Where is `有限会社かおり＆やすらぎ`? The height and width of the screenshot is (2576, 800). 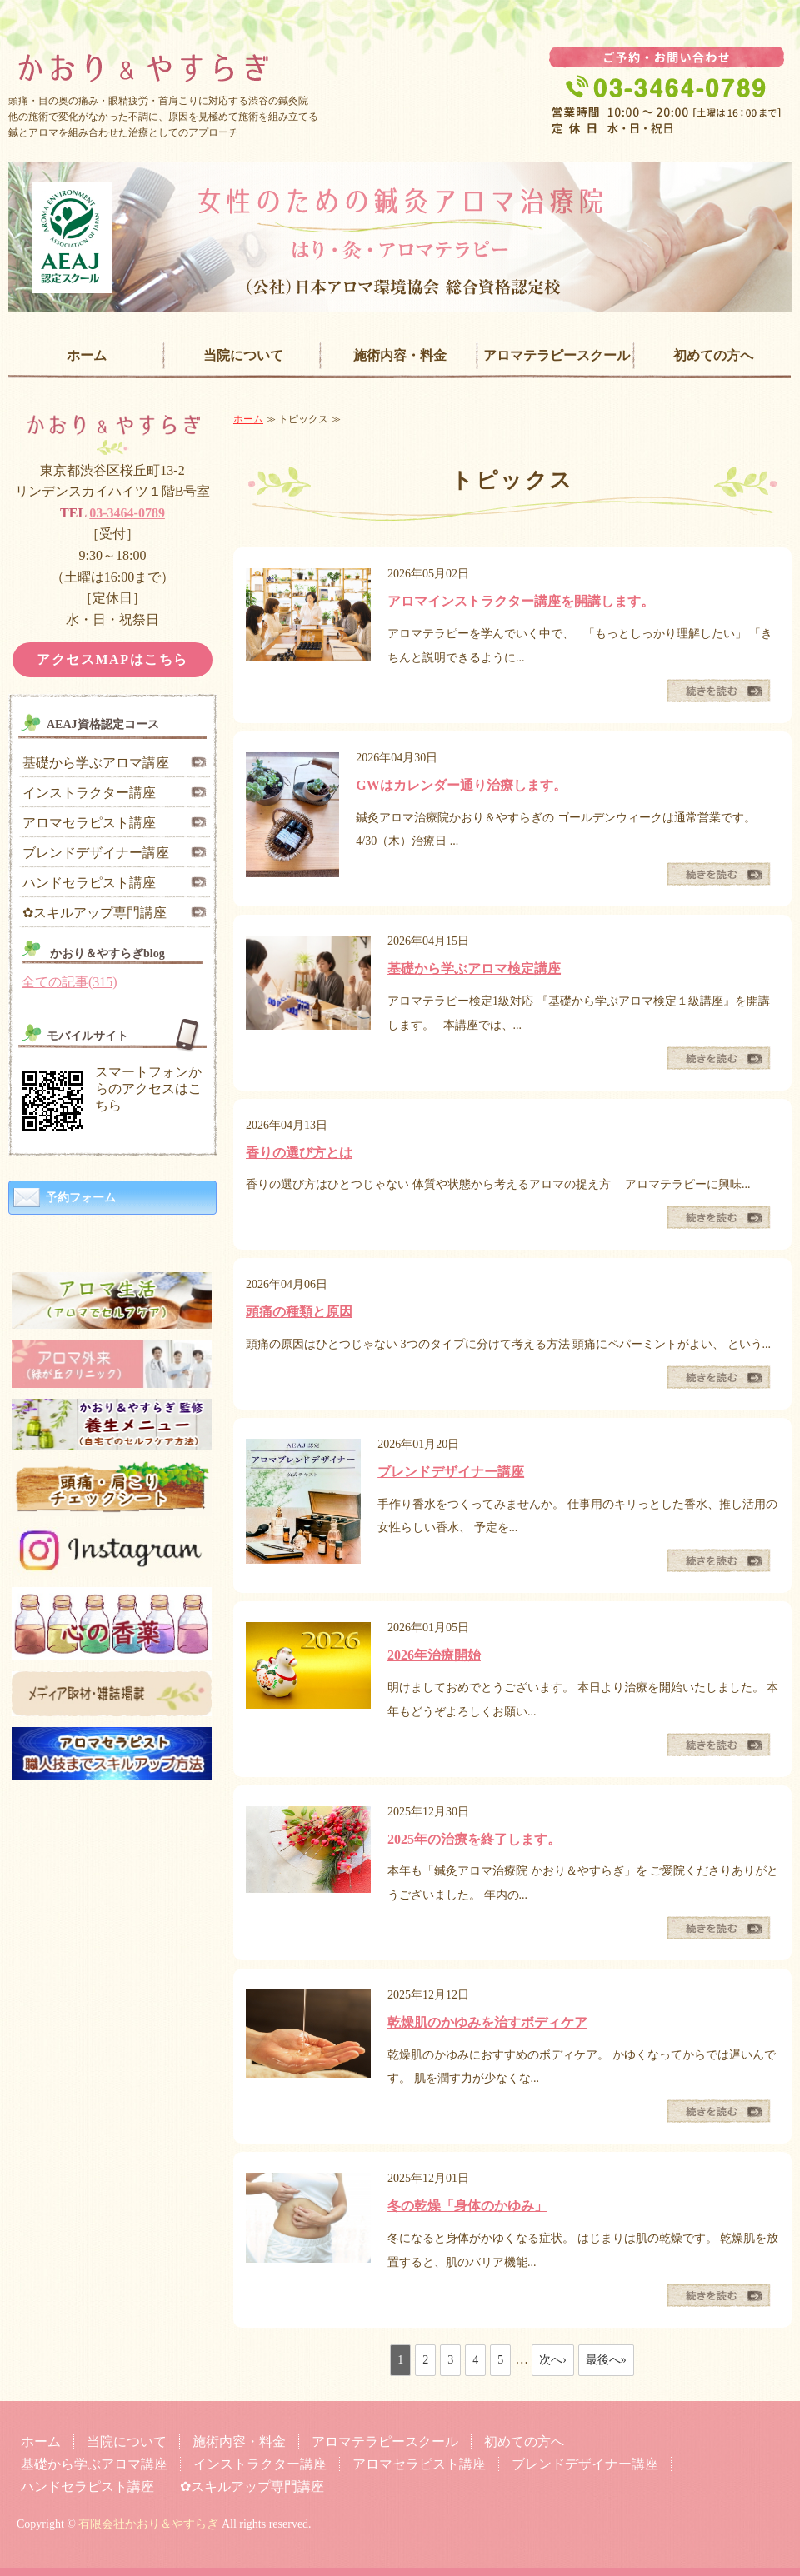 有限会社かおり＆やすらぎ is located at coordinates (148, 2524).